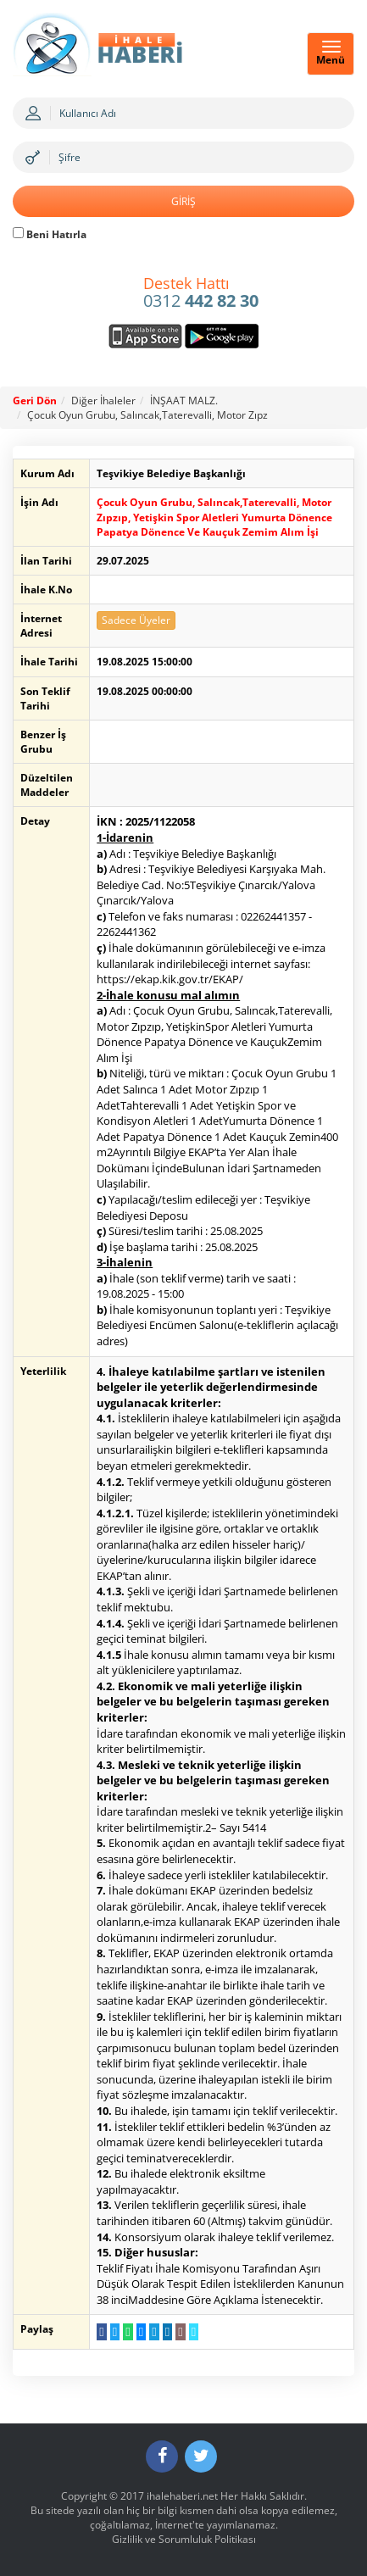 The image size is (367, 2576). I want to click on Diğer İhaleler, so click(103, 400).